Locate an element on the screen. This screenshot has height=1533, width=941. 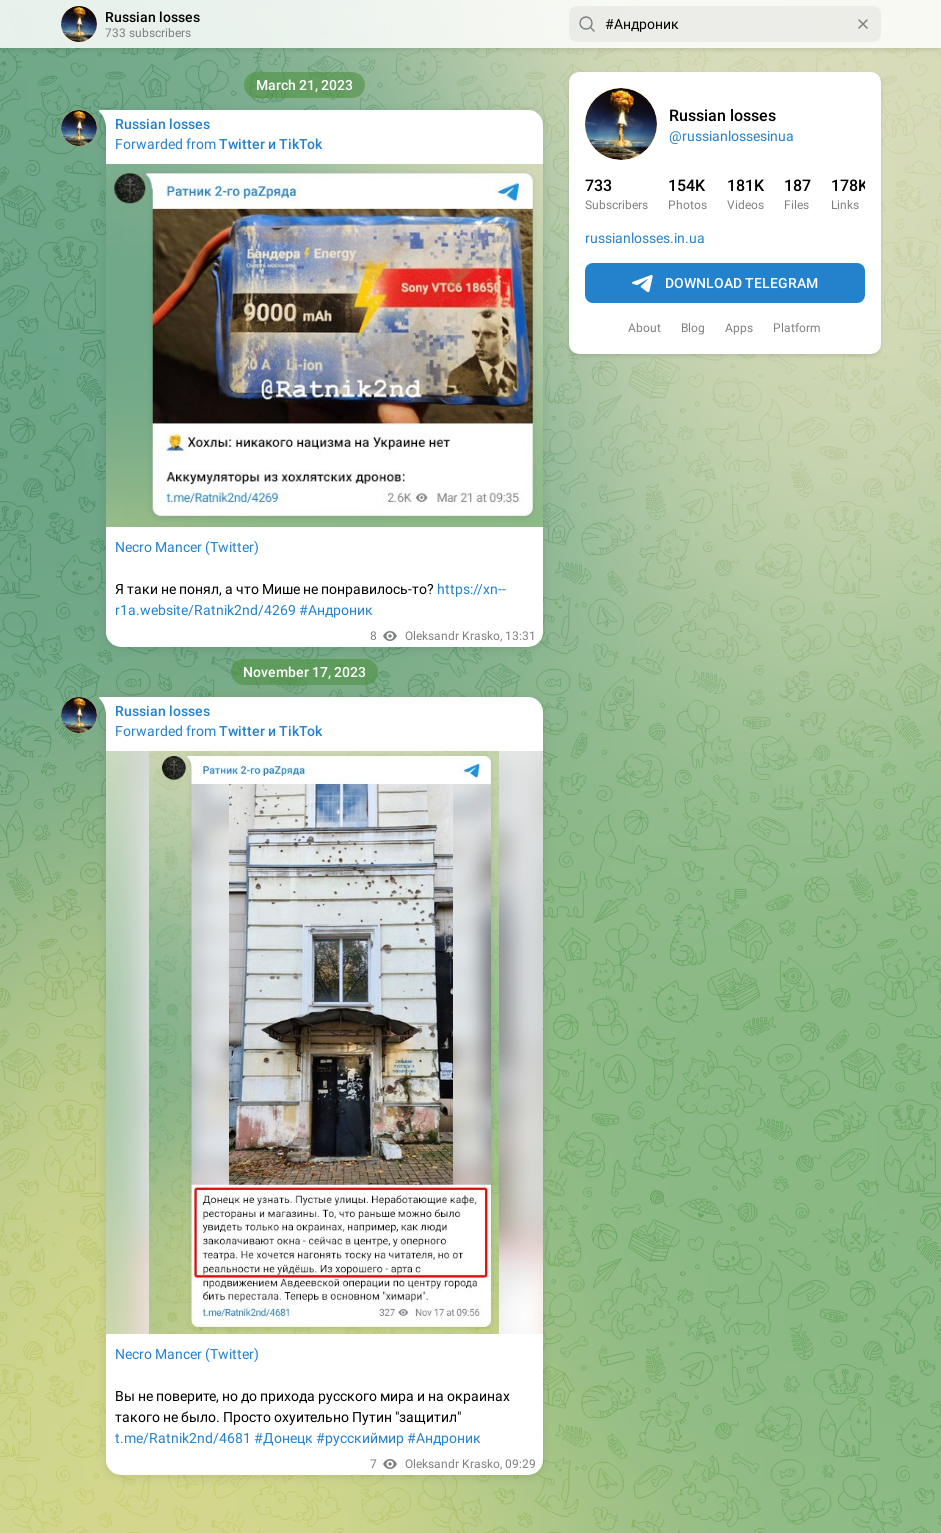
Download Telegram is located at coordinates (725, 284).